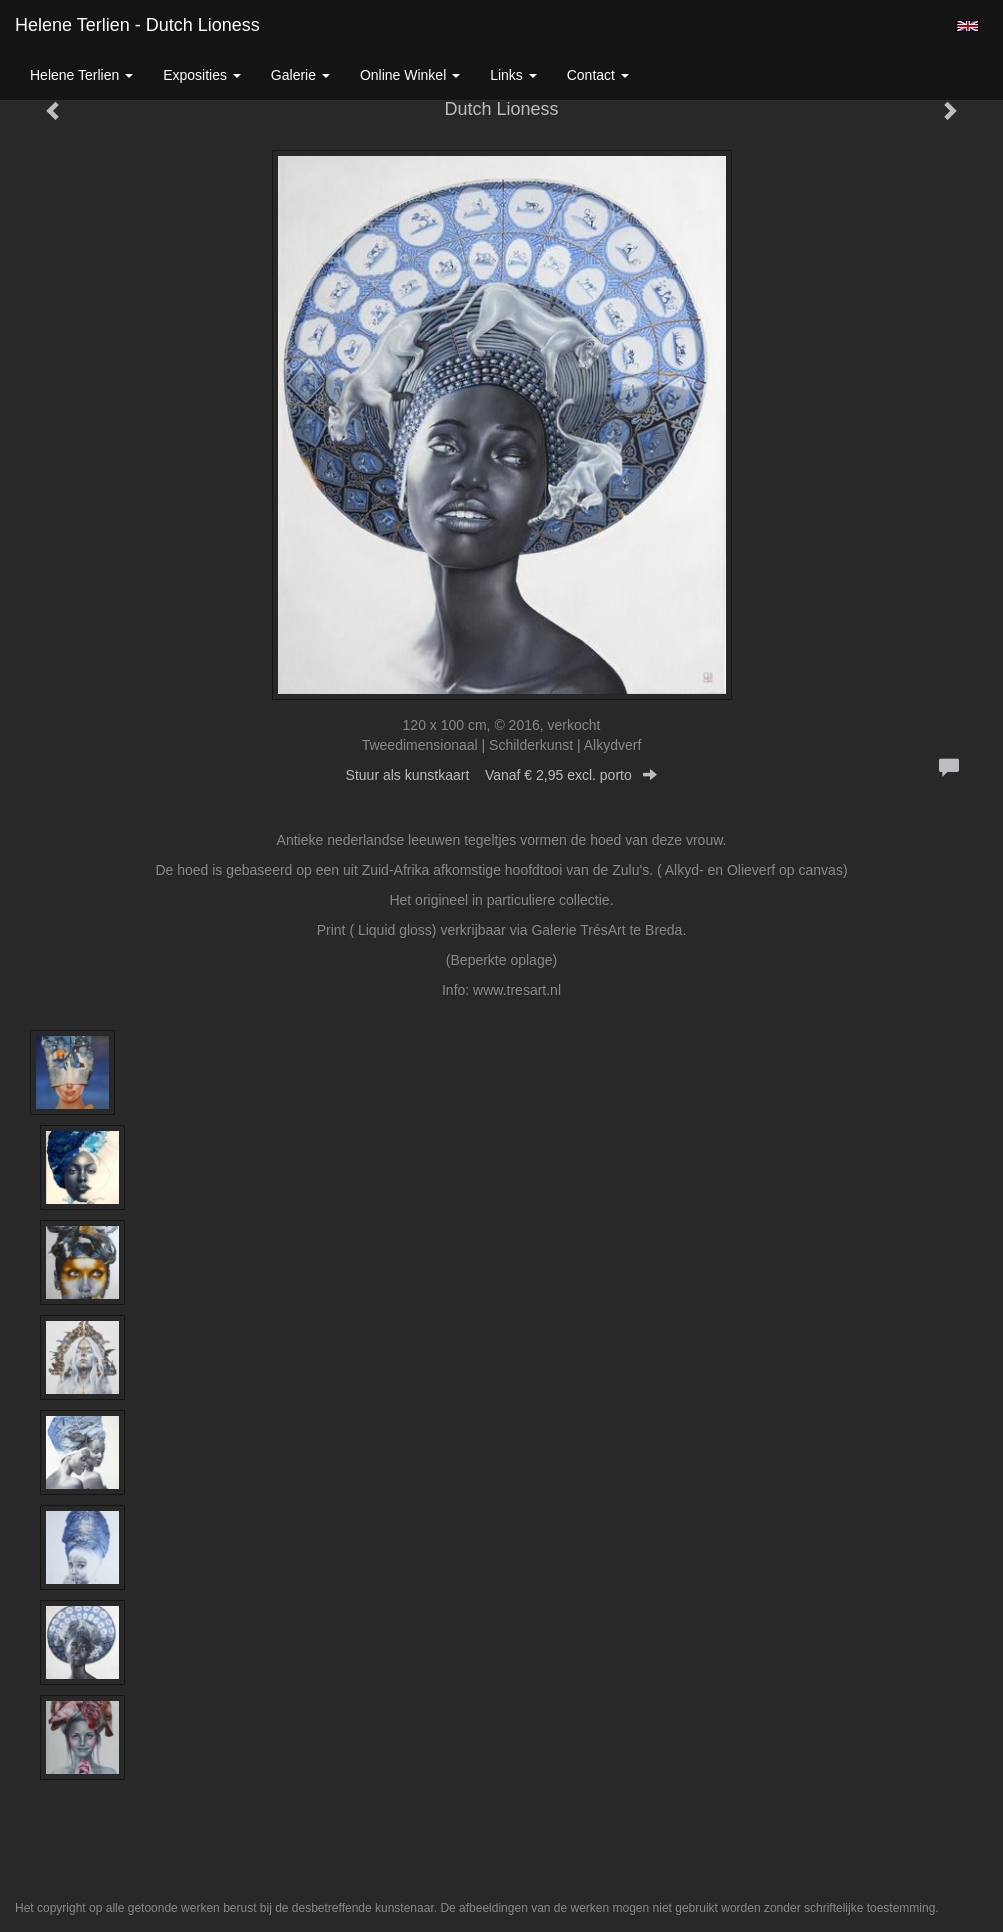 The height and width of the screenshot is (1932, 1003). Describe the element at coordinates (202, 75) in the screenshot. I see `Exposities [button]` at that location.